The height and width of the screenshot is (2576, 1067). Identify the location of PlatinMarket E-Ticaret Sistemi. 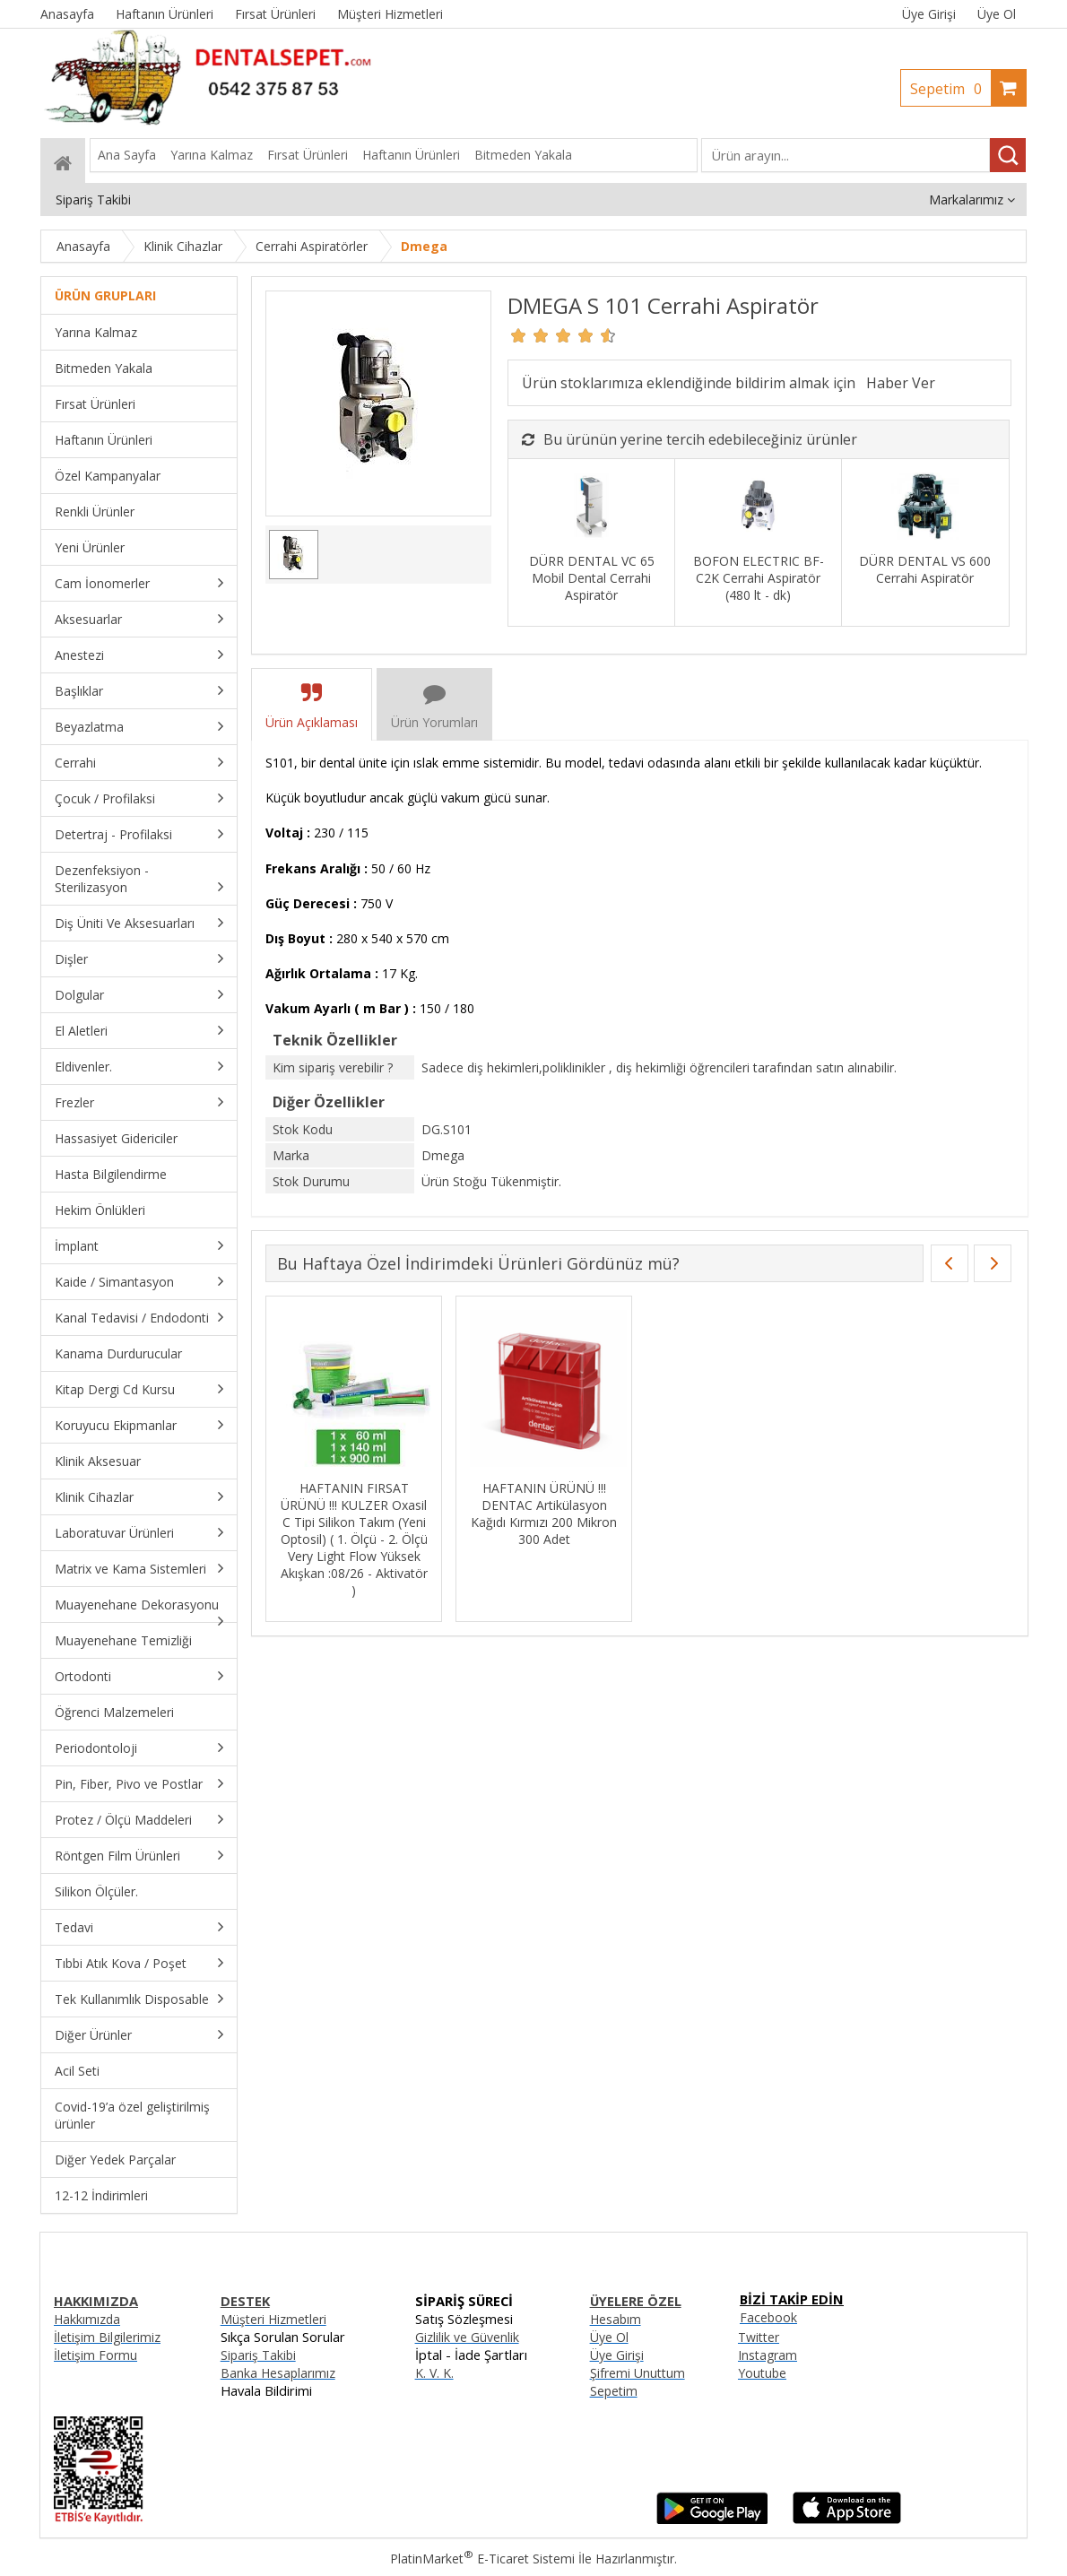
(482, 2558).